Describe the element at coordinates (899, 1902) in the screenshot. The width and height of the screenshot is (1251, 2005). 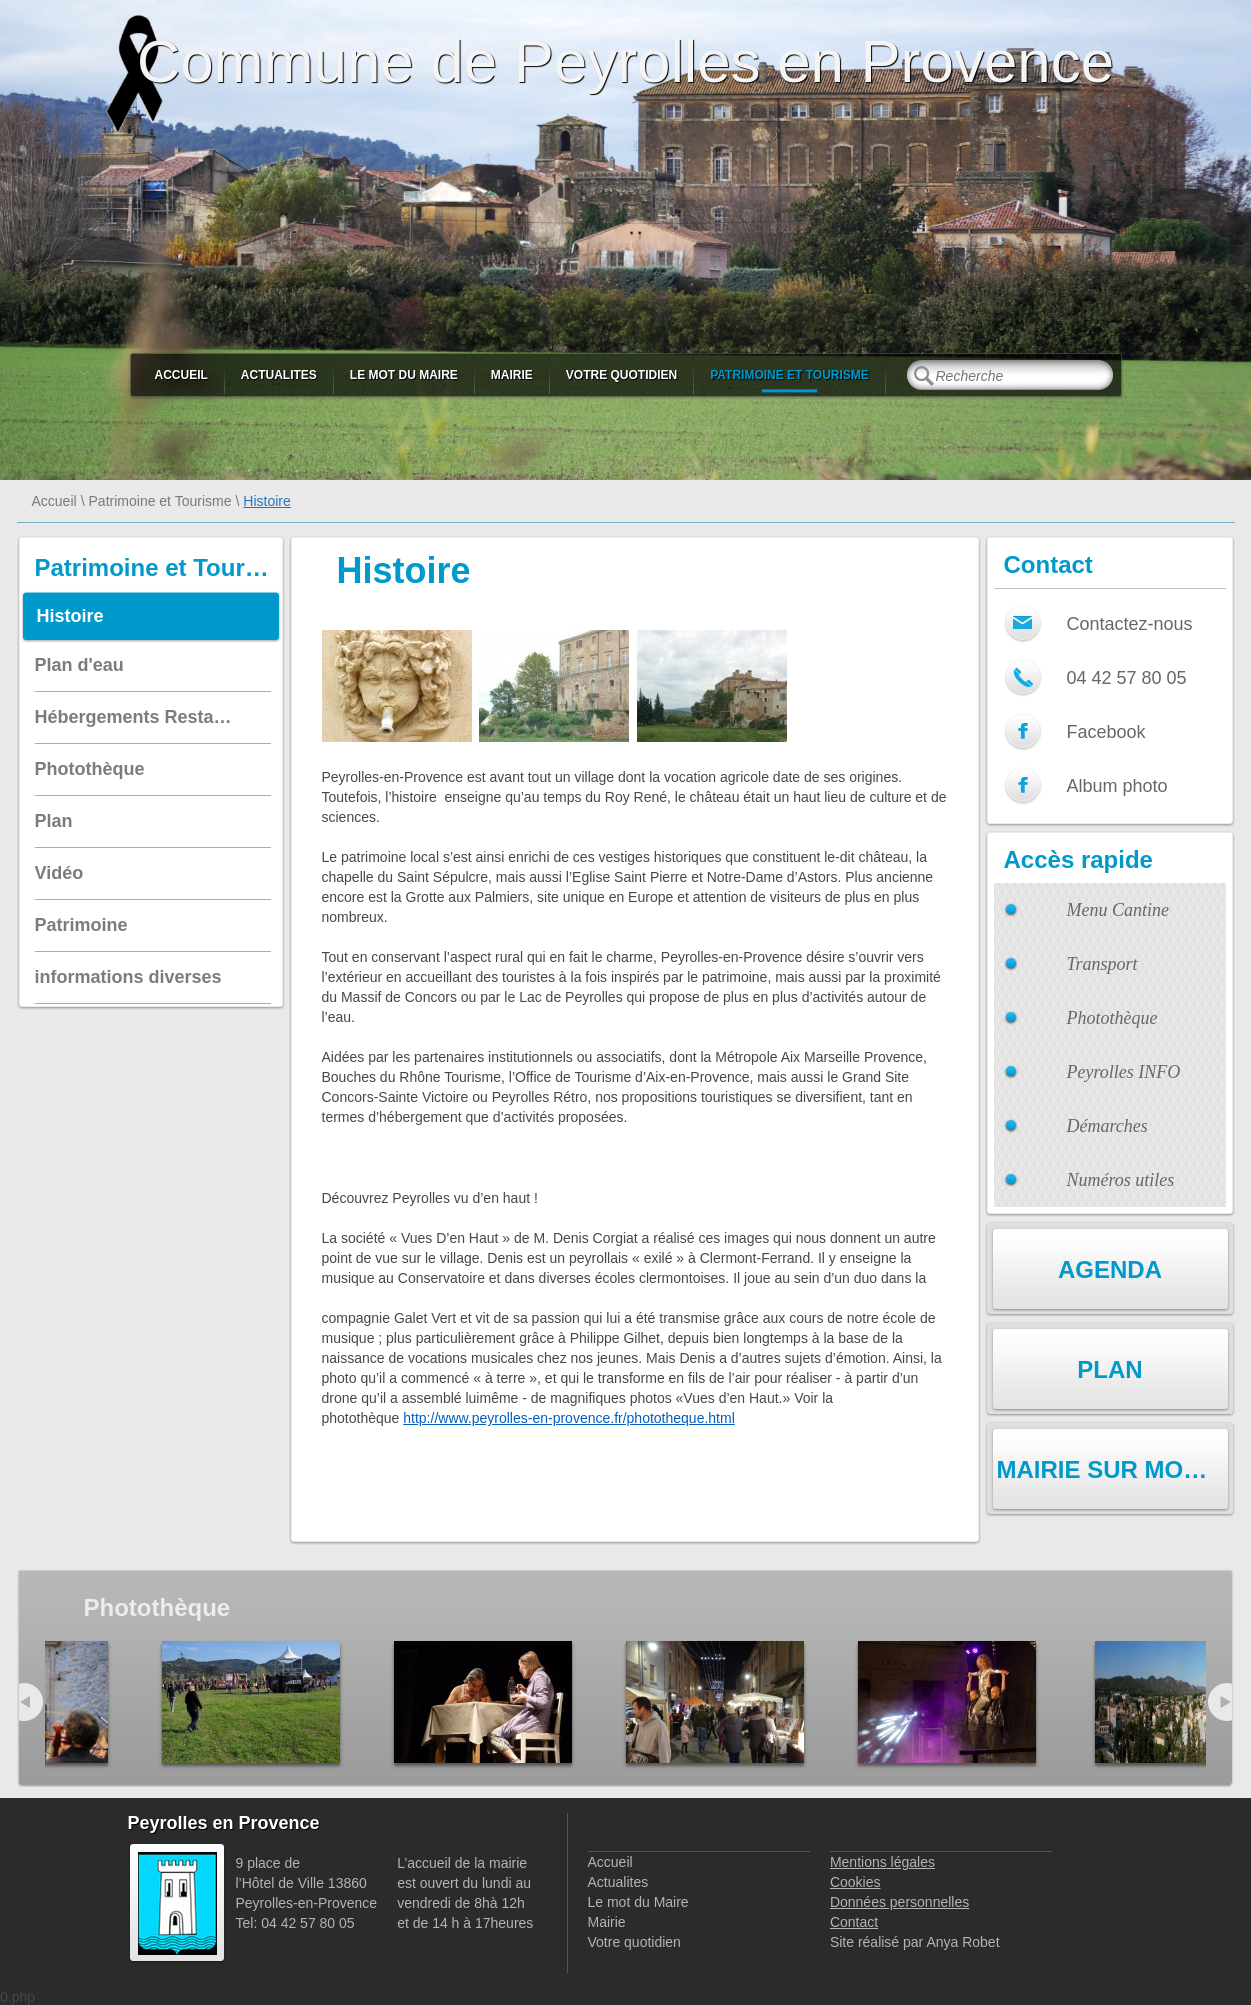
I see `Données personnelles` at that location.